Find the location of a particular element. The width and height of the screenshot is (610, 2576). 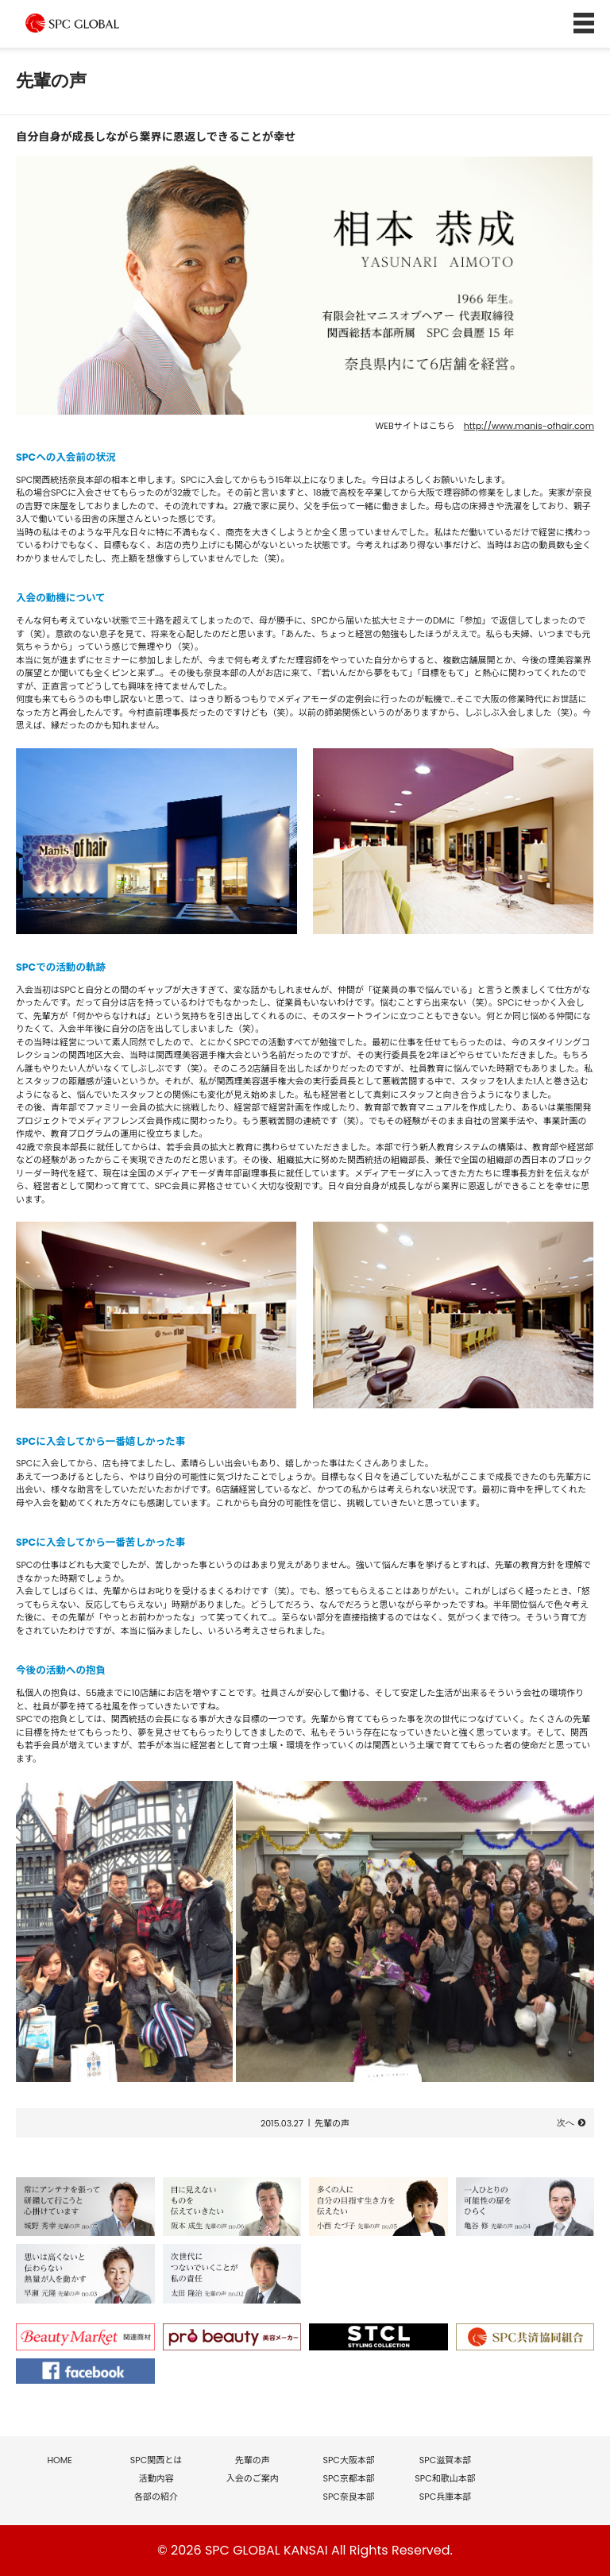

各部の紹介 is located at coordinates (156, 2496).